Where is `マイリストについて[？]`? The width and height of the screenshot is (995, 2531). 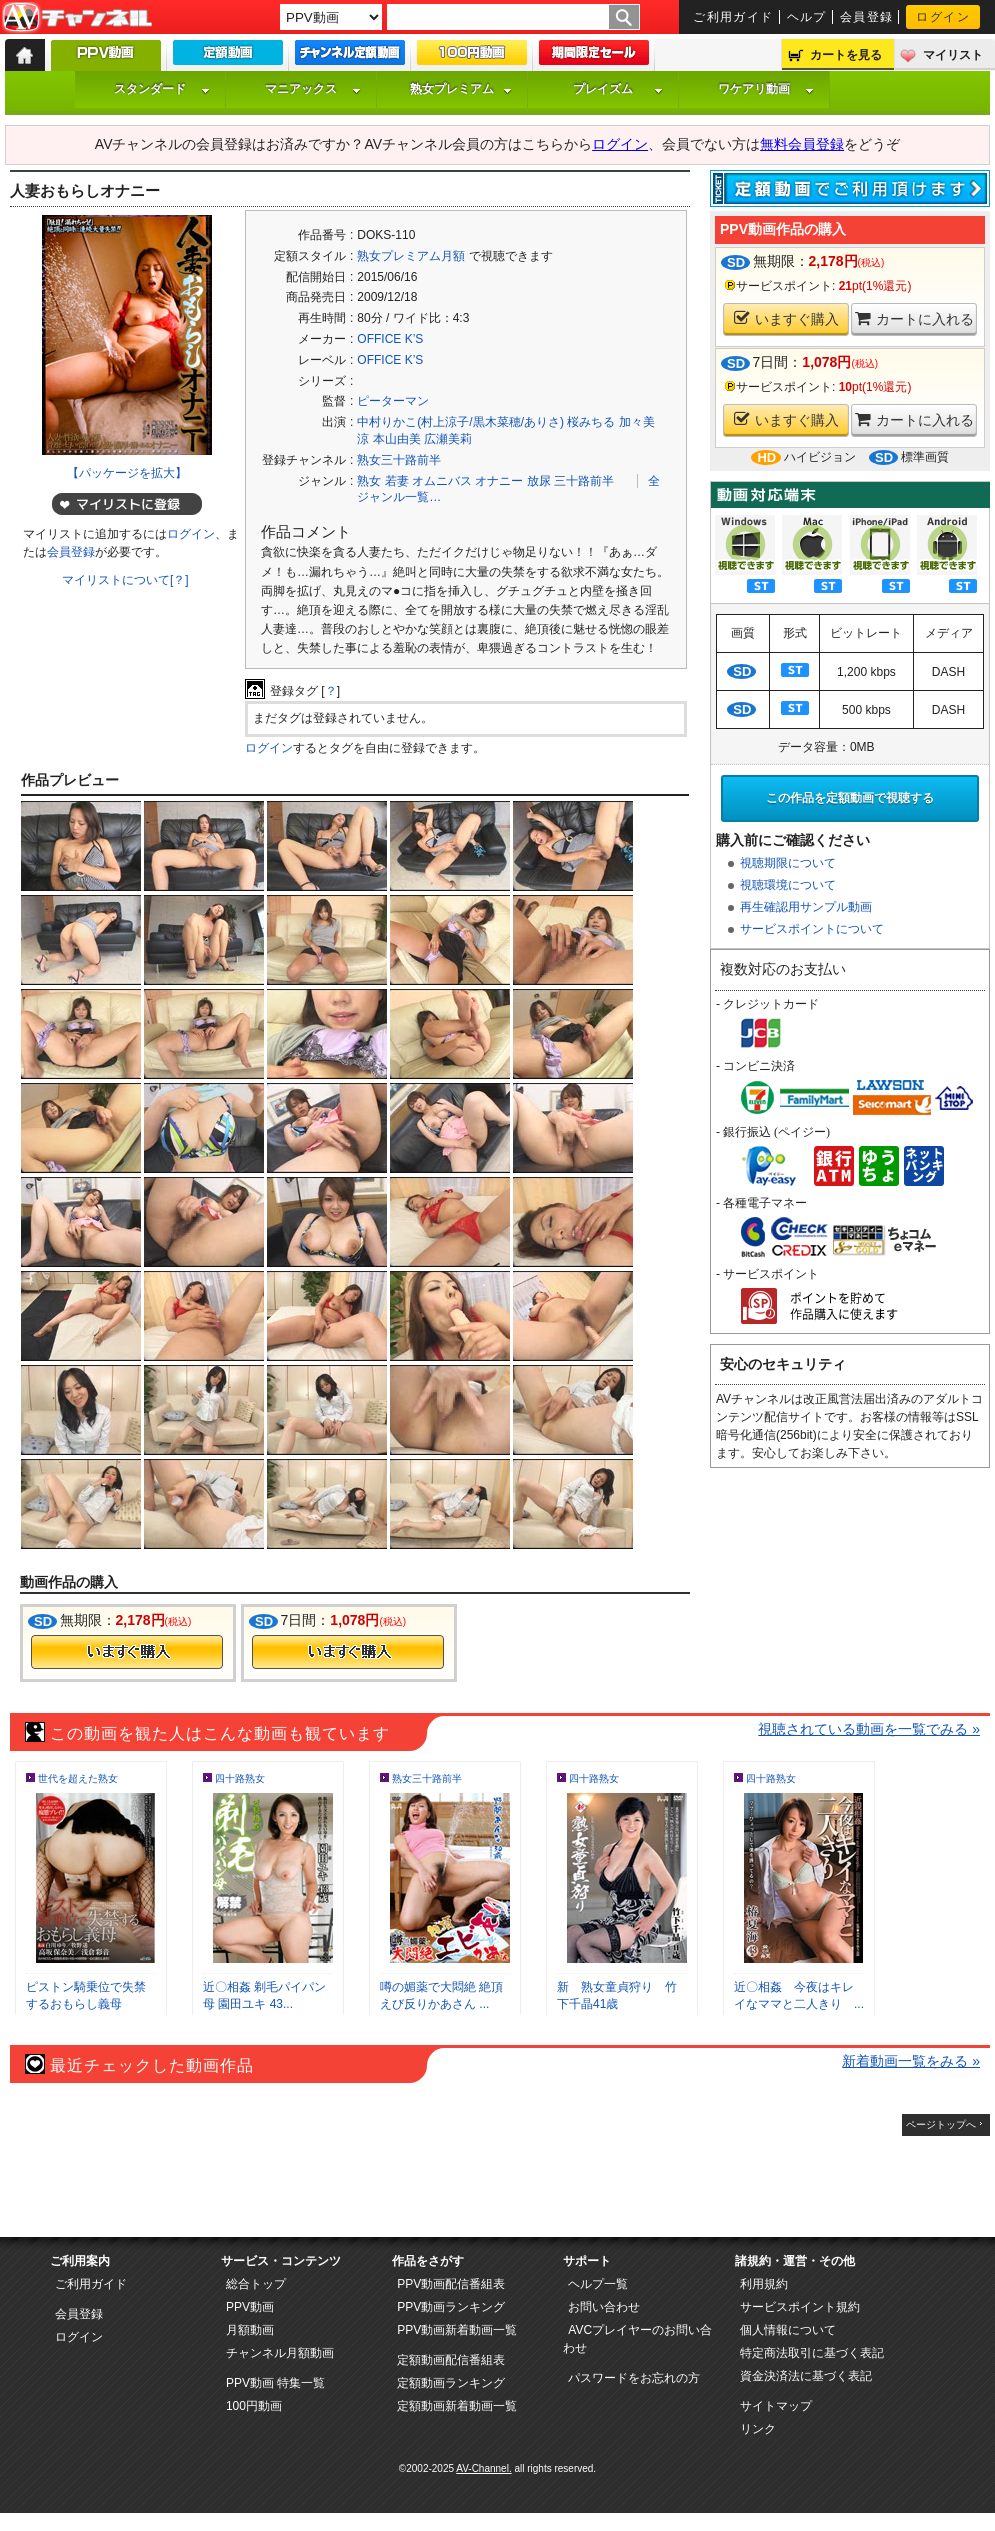 マイリストについて[？] is located at coordinates (125, 580).